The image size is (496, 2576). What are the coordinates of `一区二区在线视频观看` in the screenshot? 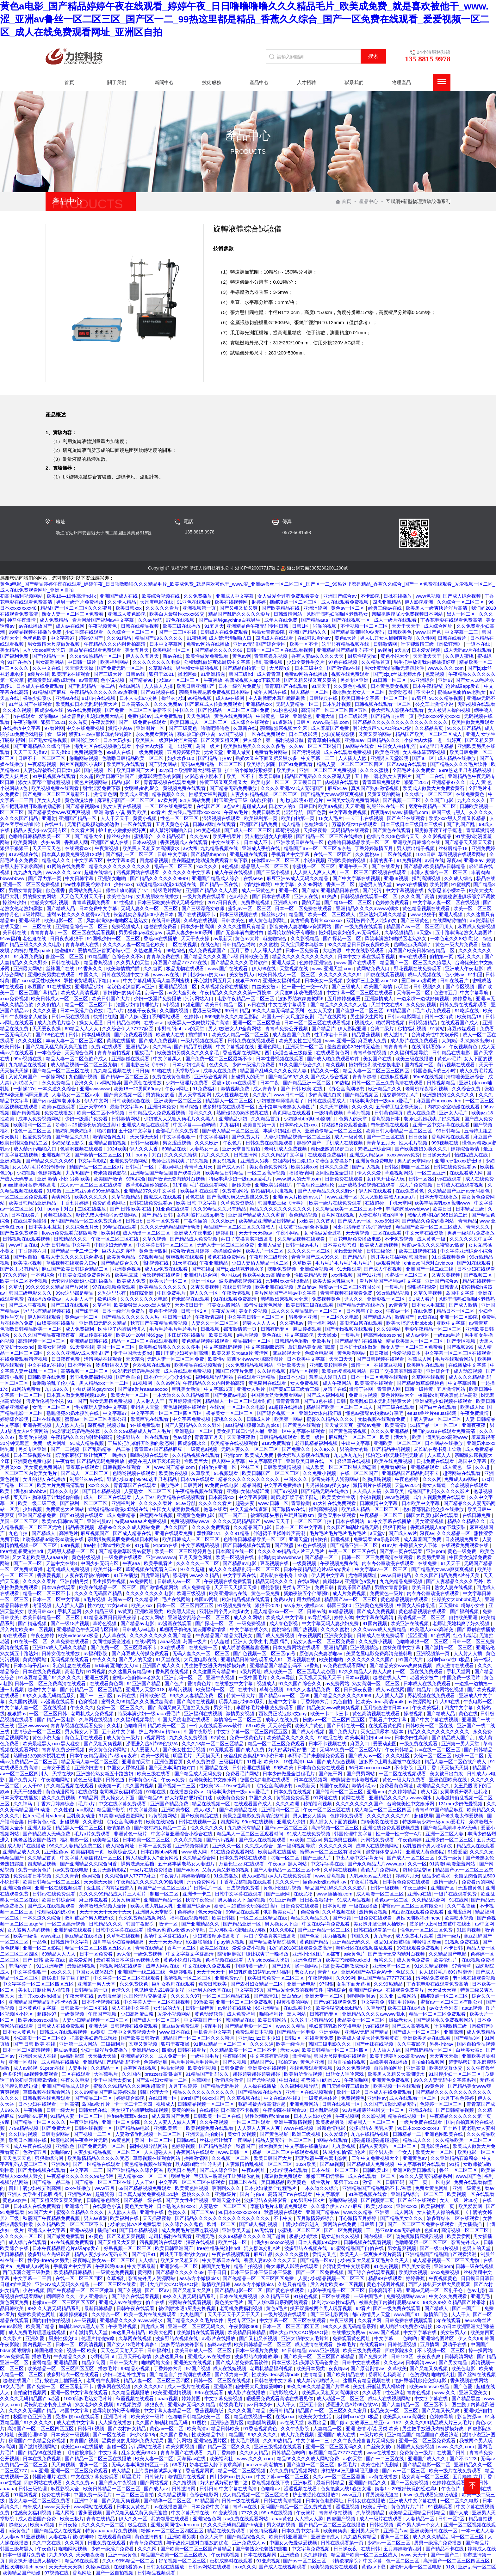 It's located at (403, 1773).